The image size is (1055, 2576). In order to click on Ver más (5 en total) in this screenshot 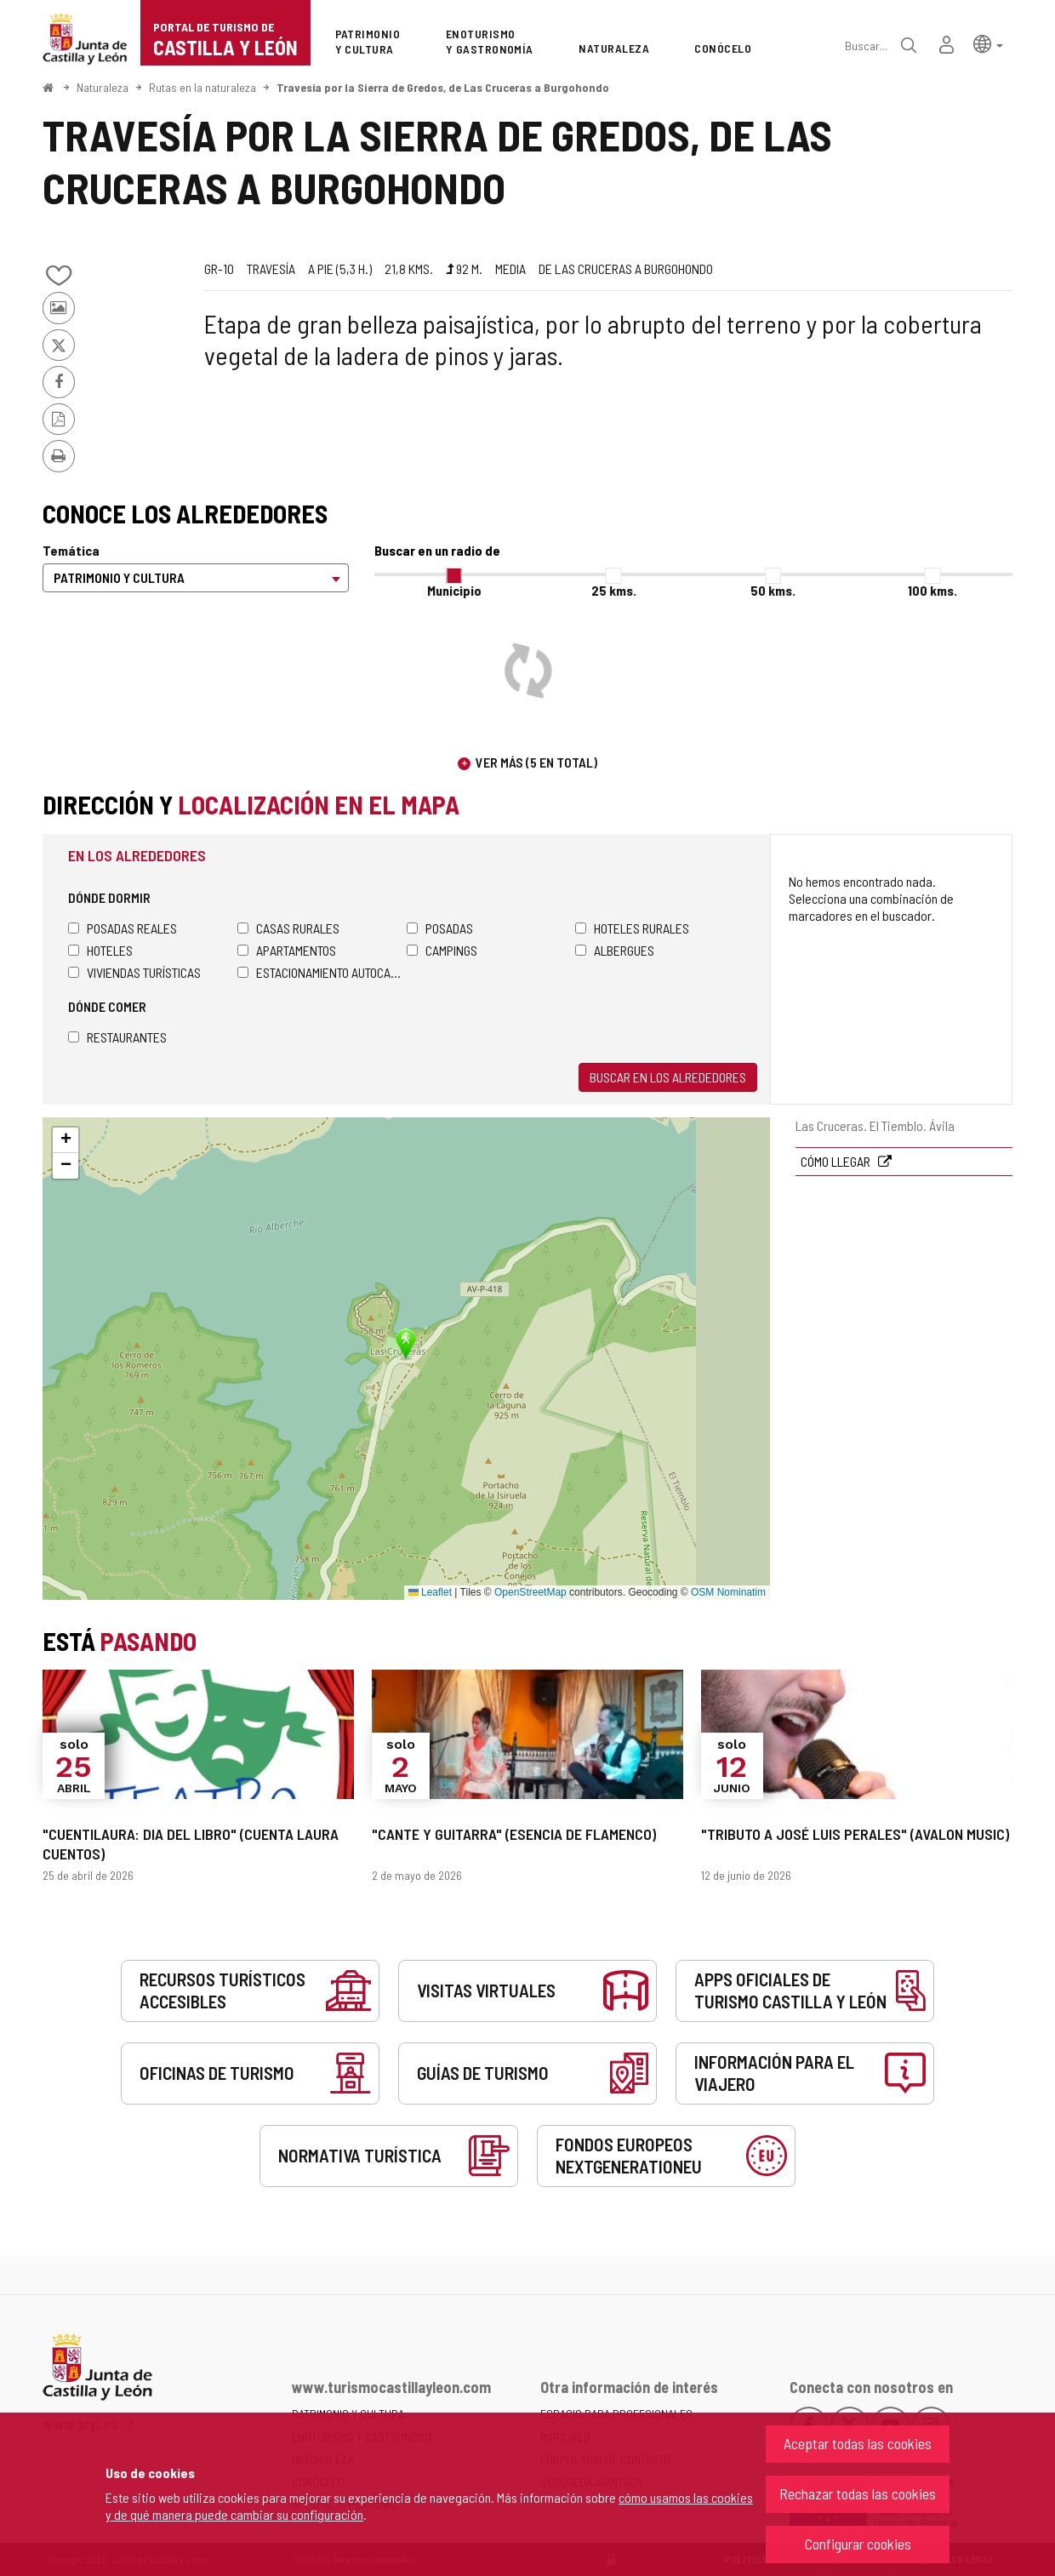, I will do `click(536, 762)`.